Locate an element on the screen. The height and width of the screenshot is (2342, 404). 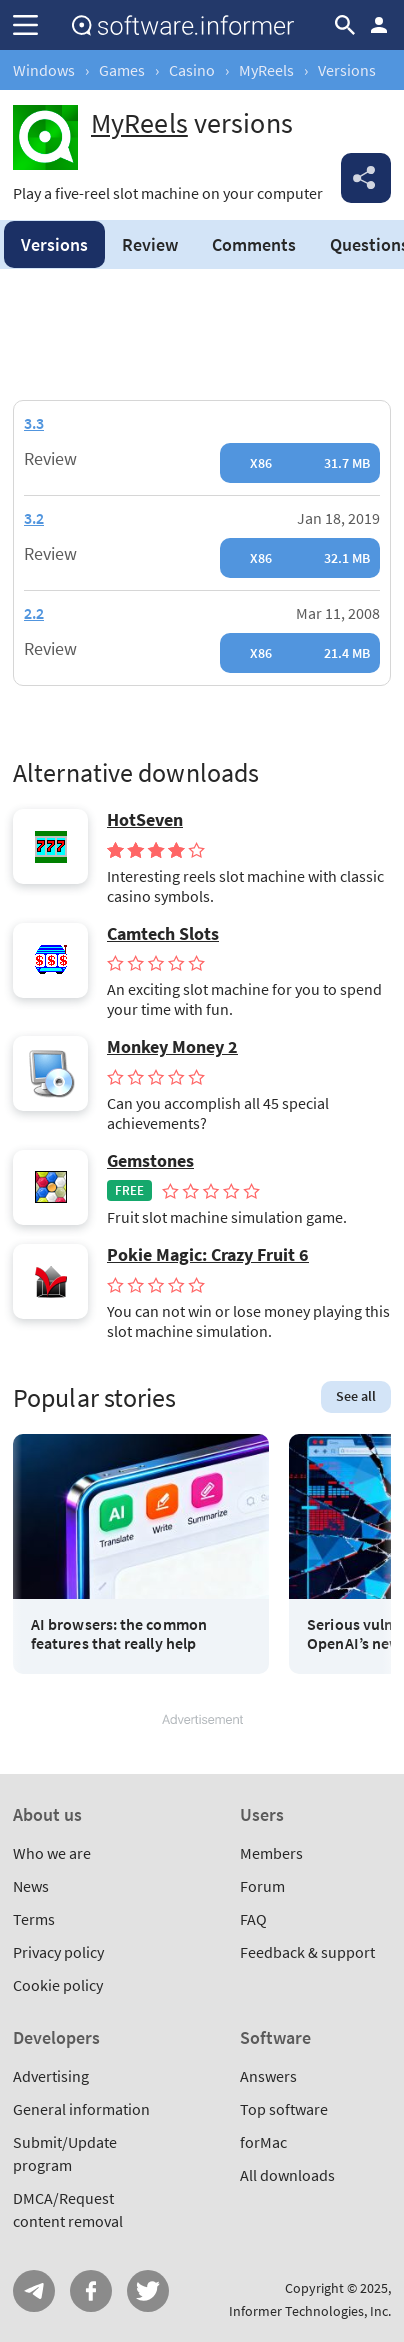
Advertising is located at coordinates (51, 2076).